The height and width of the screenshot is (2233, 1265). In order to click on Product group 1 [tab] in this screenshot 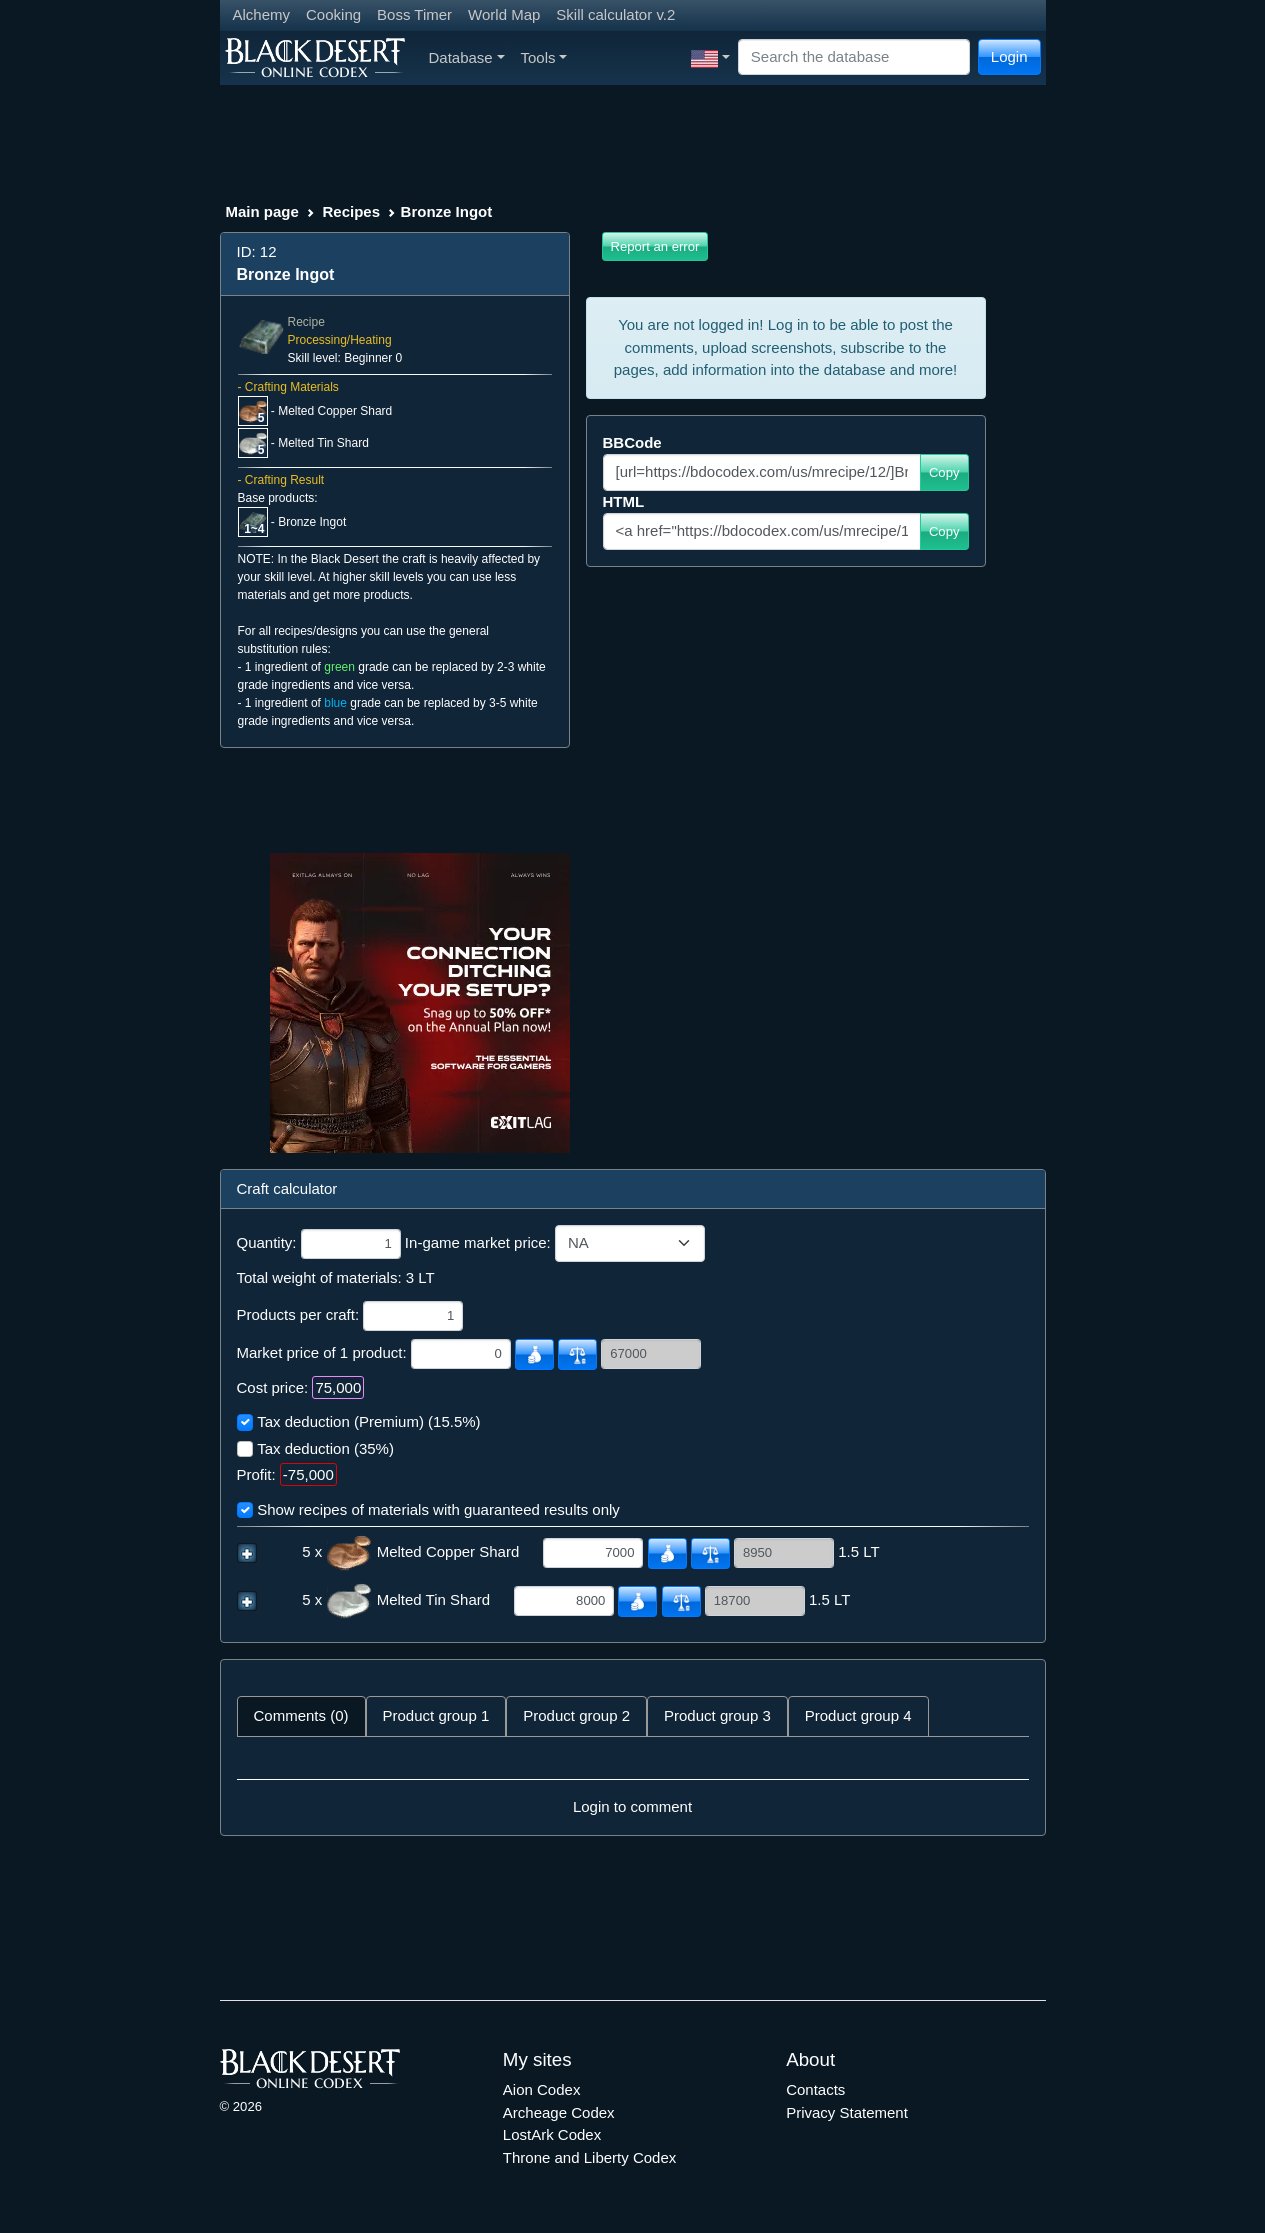, I will do `click(436, 1715)`.